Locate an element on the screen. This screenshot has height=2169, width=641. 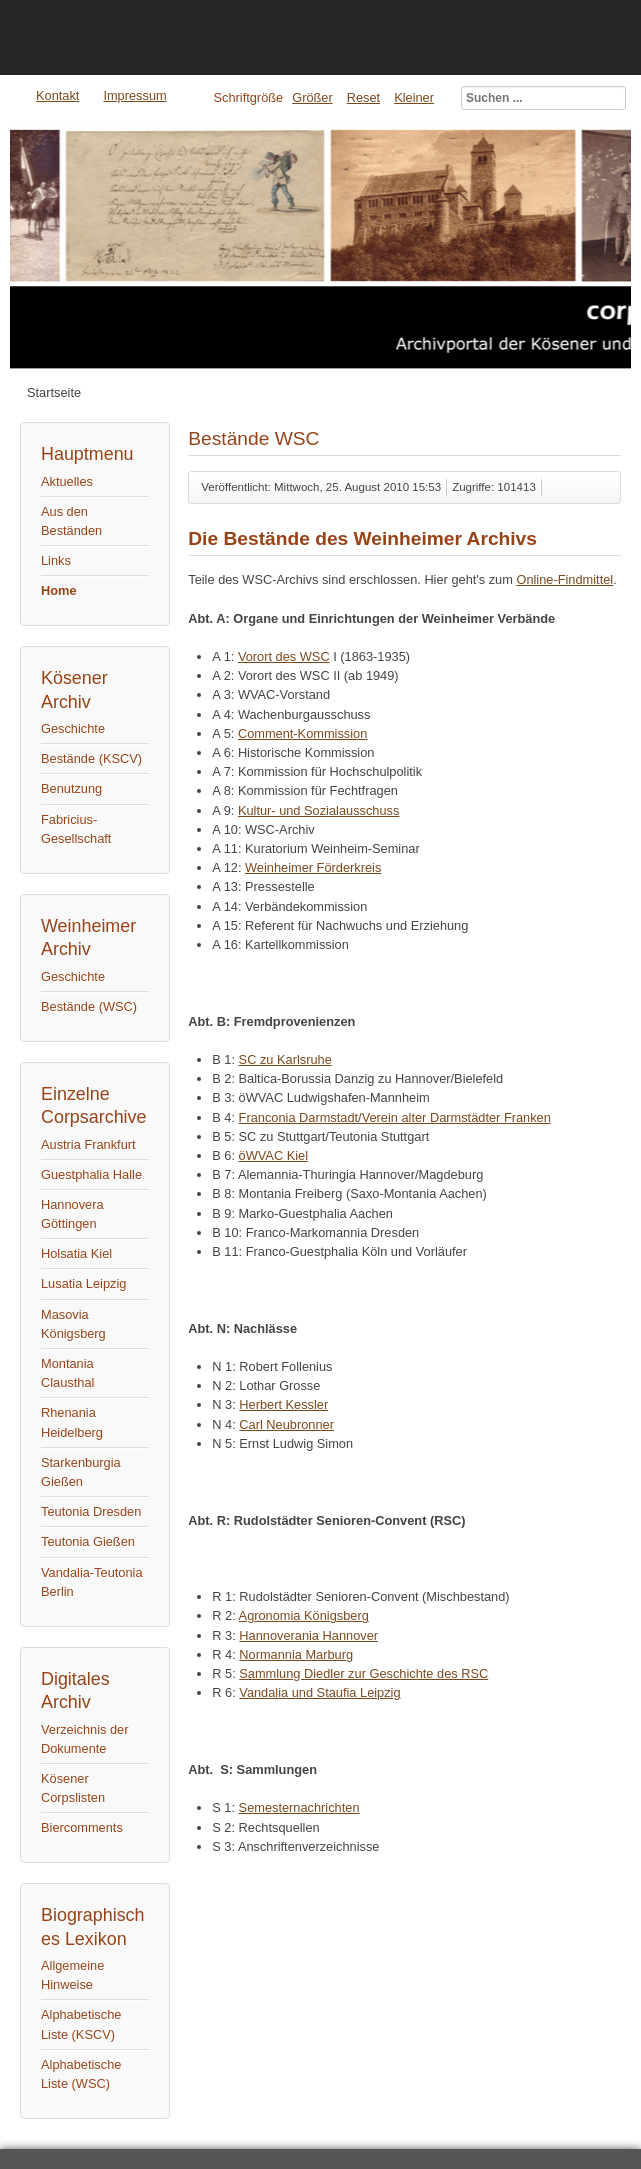
Holsatia Kiel is located at coordinates (76, 1253).